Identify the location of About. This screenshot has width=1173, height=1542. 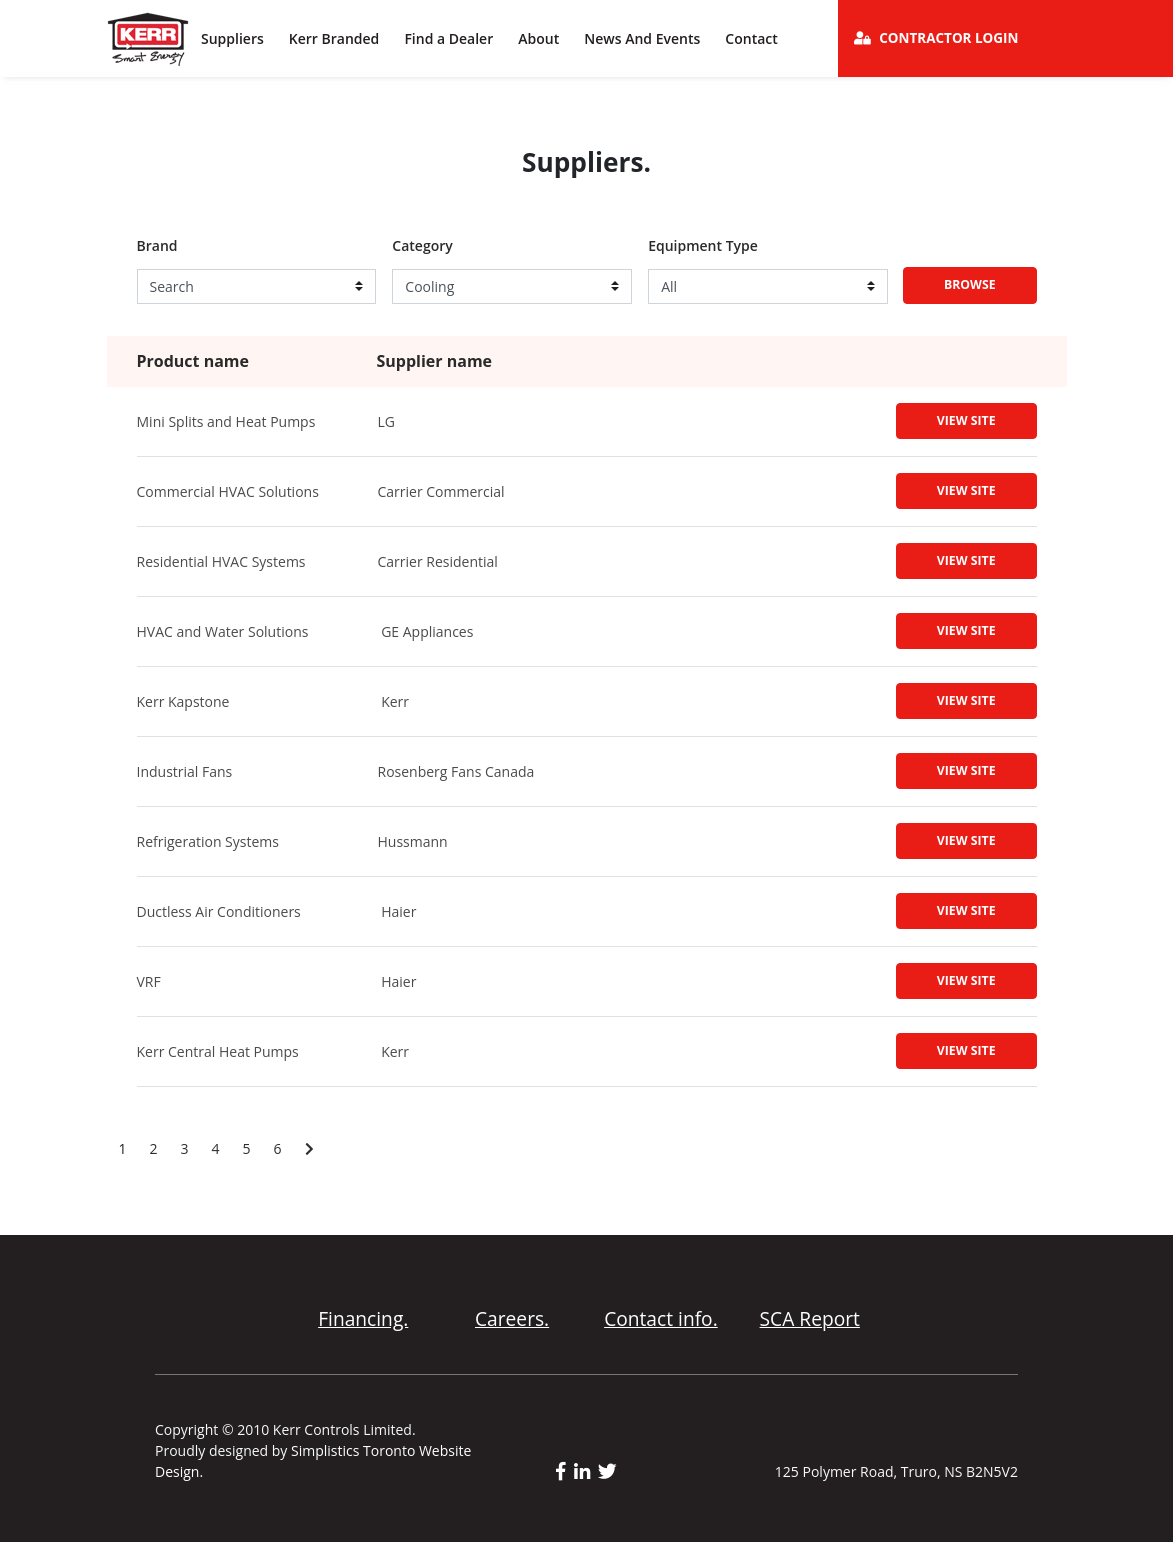
(538, 38).